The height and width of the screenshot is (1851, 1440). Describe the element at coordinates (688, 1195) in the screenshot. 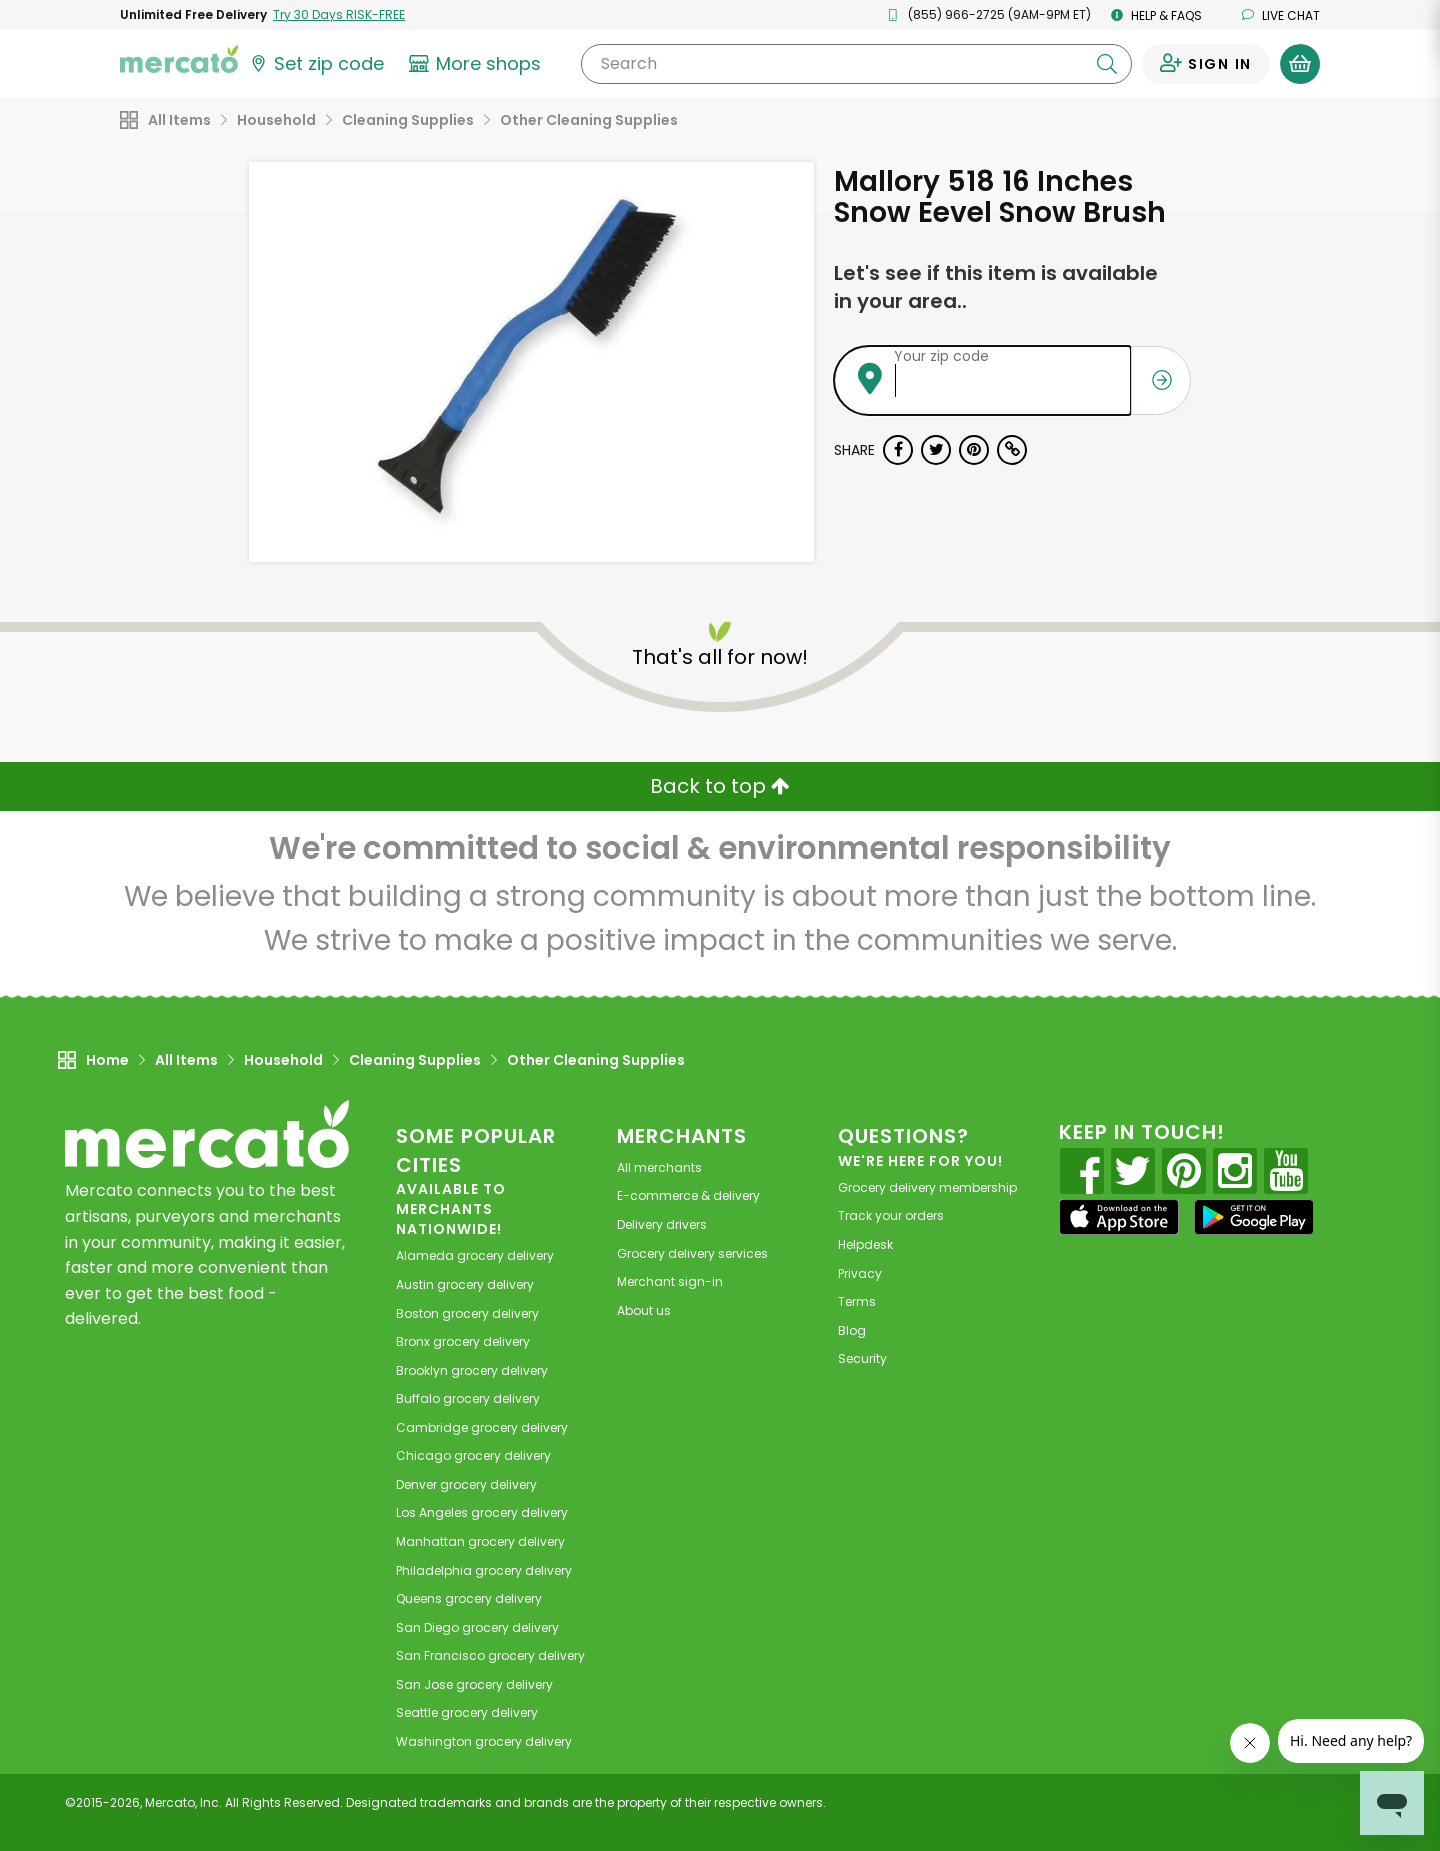

I see `E-commerce & delivery` at that location.